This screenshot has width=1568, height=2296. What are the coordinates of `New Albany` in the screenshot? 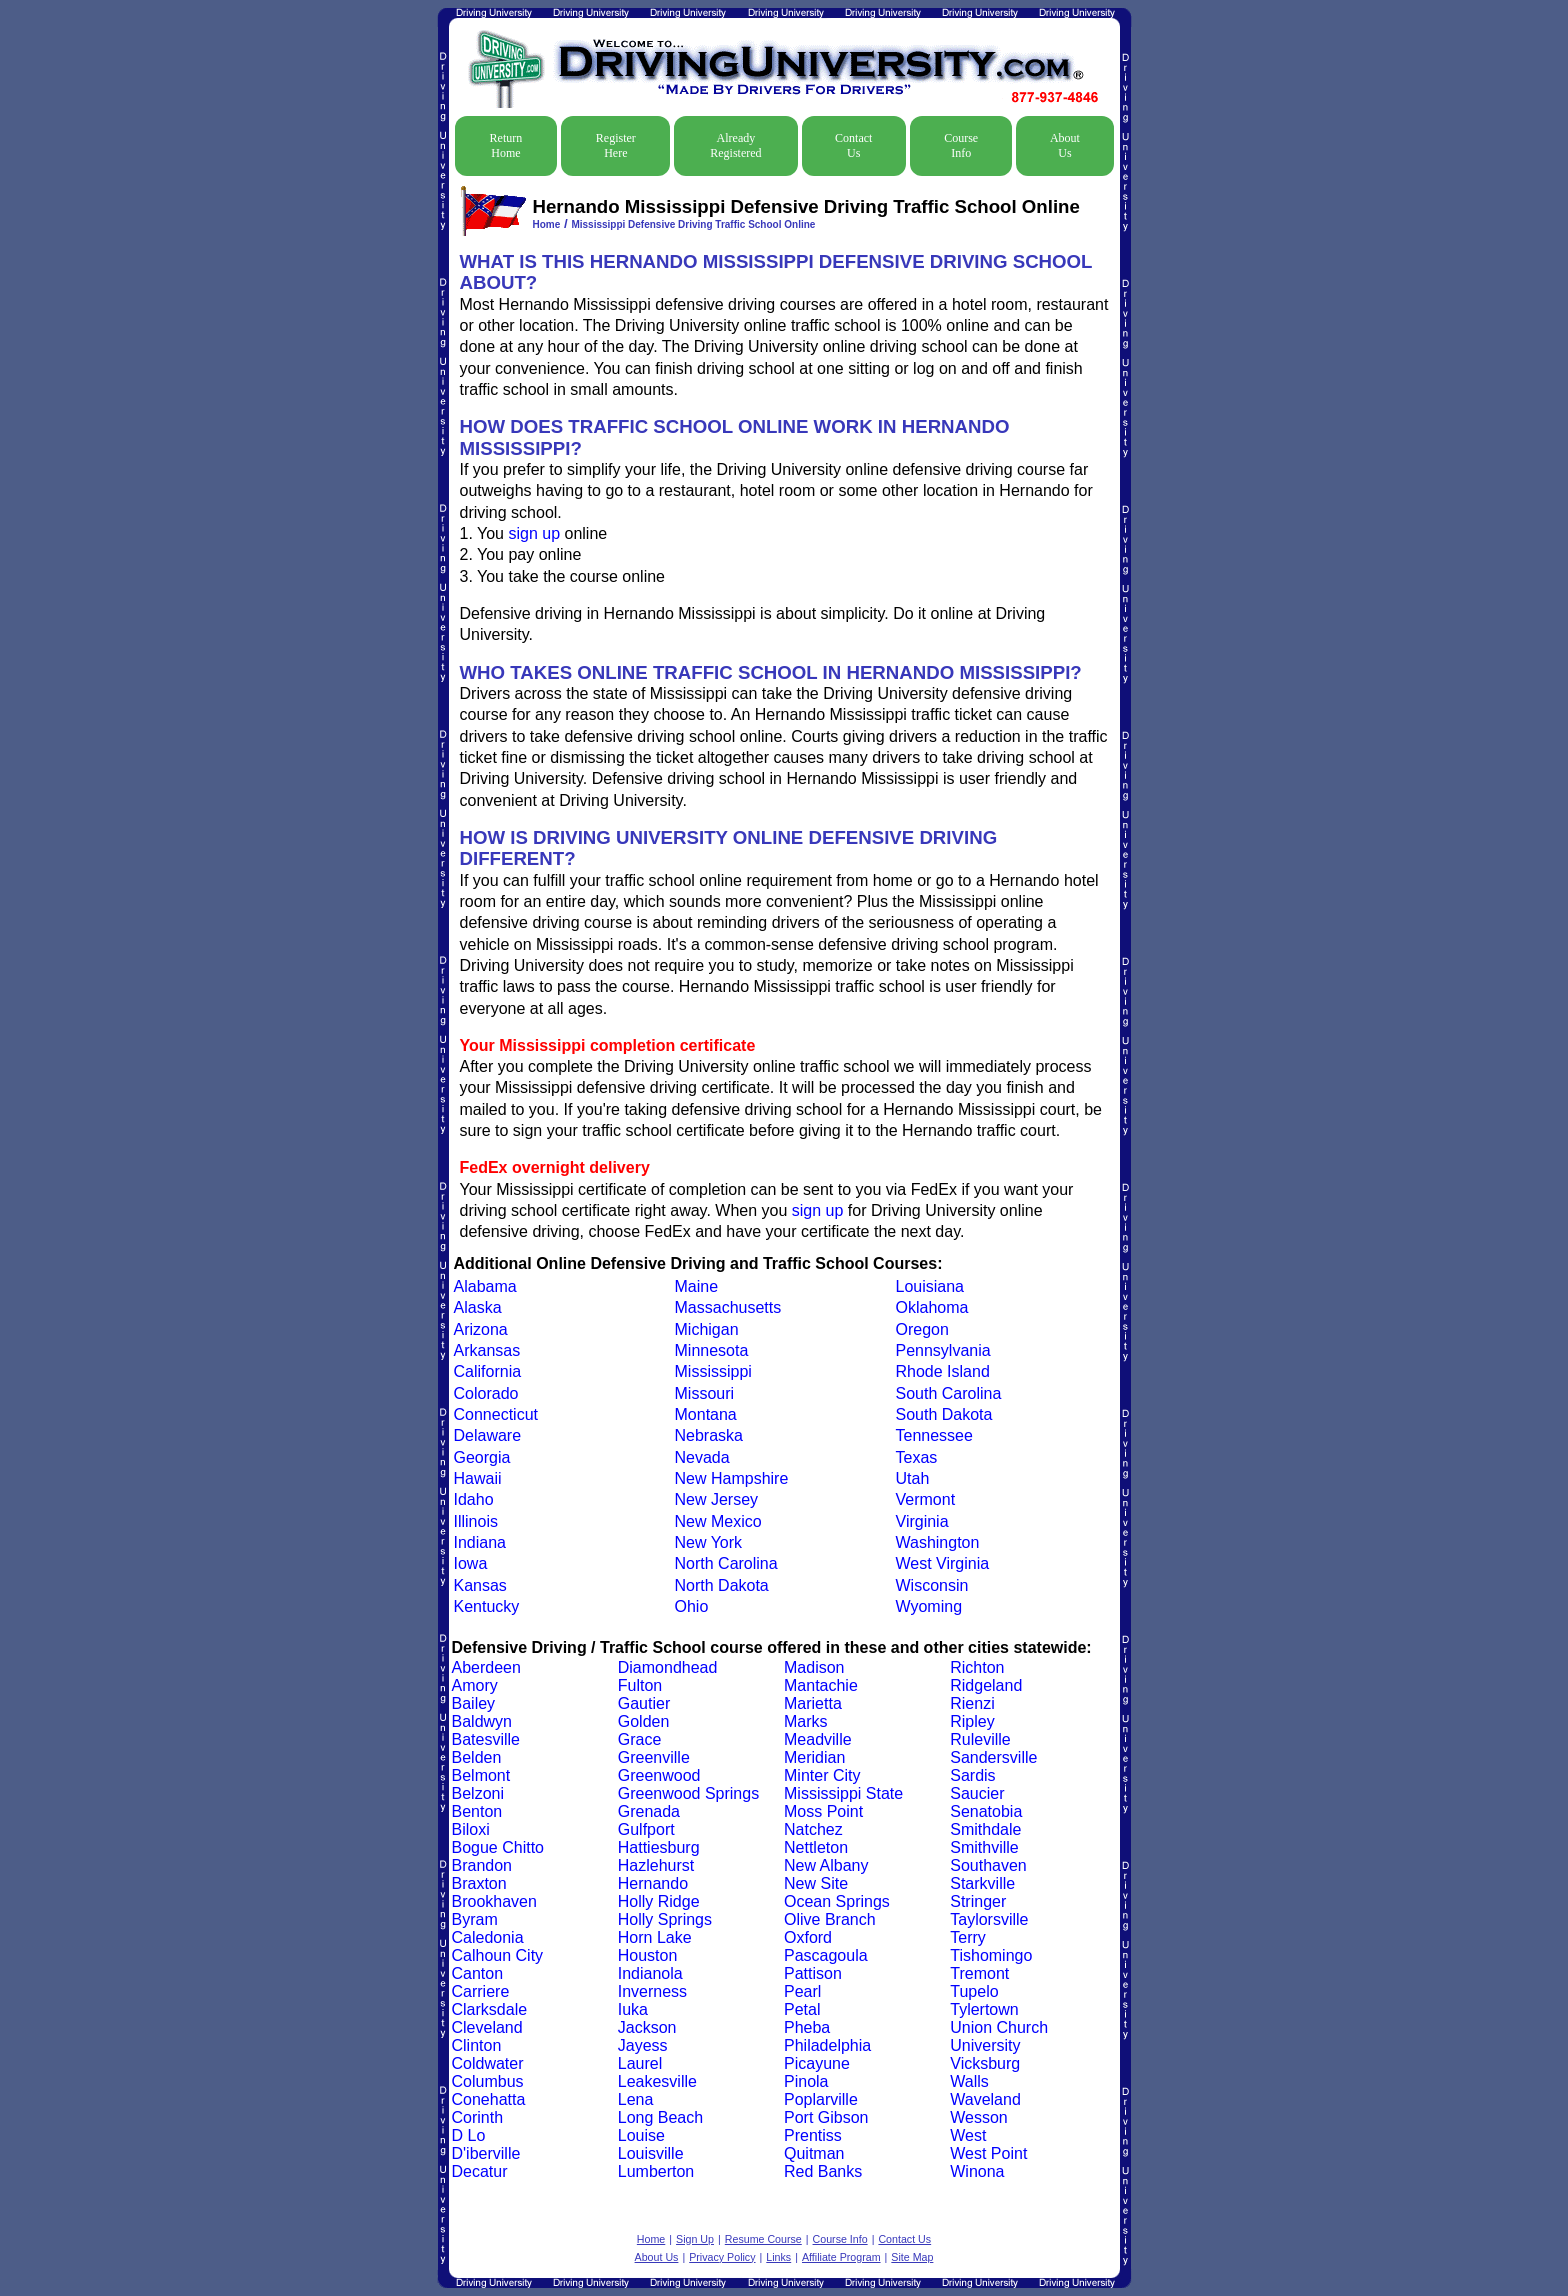 It's located at (826, 1865).